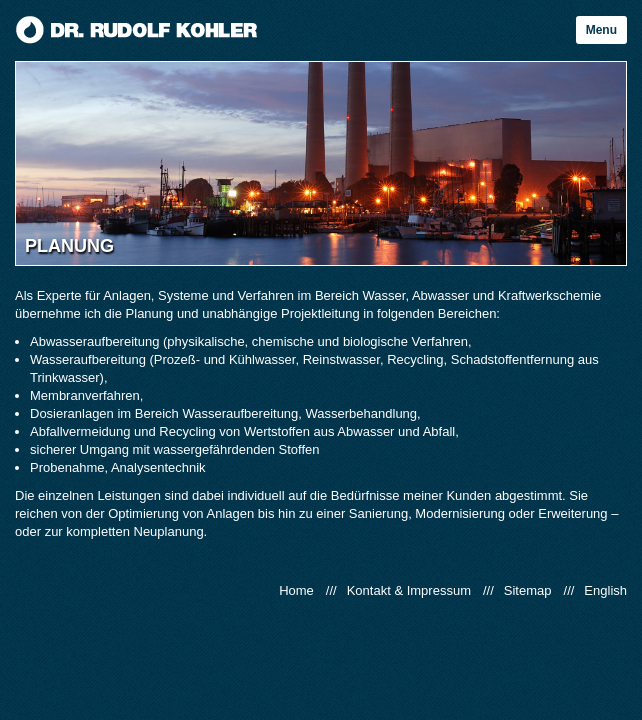  What do you see at coordinates (528, 590) in the screenshot?
I see `Sitemap` at bounding box center [528, 590].